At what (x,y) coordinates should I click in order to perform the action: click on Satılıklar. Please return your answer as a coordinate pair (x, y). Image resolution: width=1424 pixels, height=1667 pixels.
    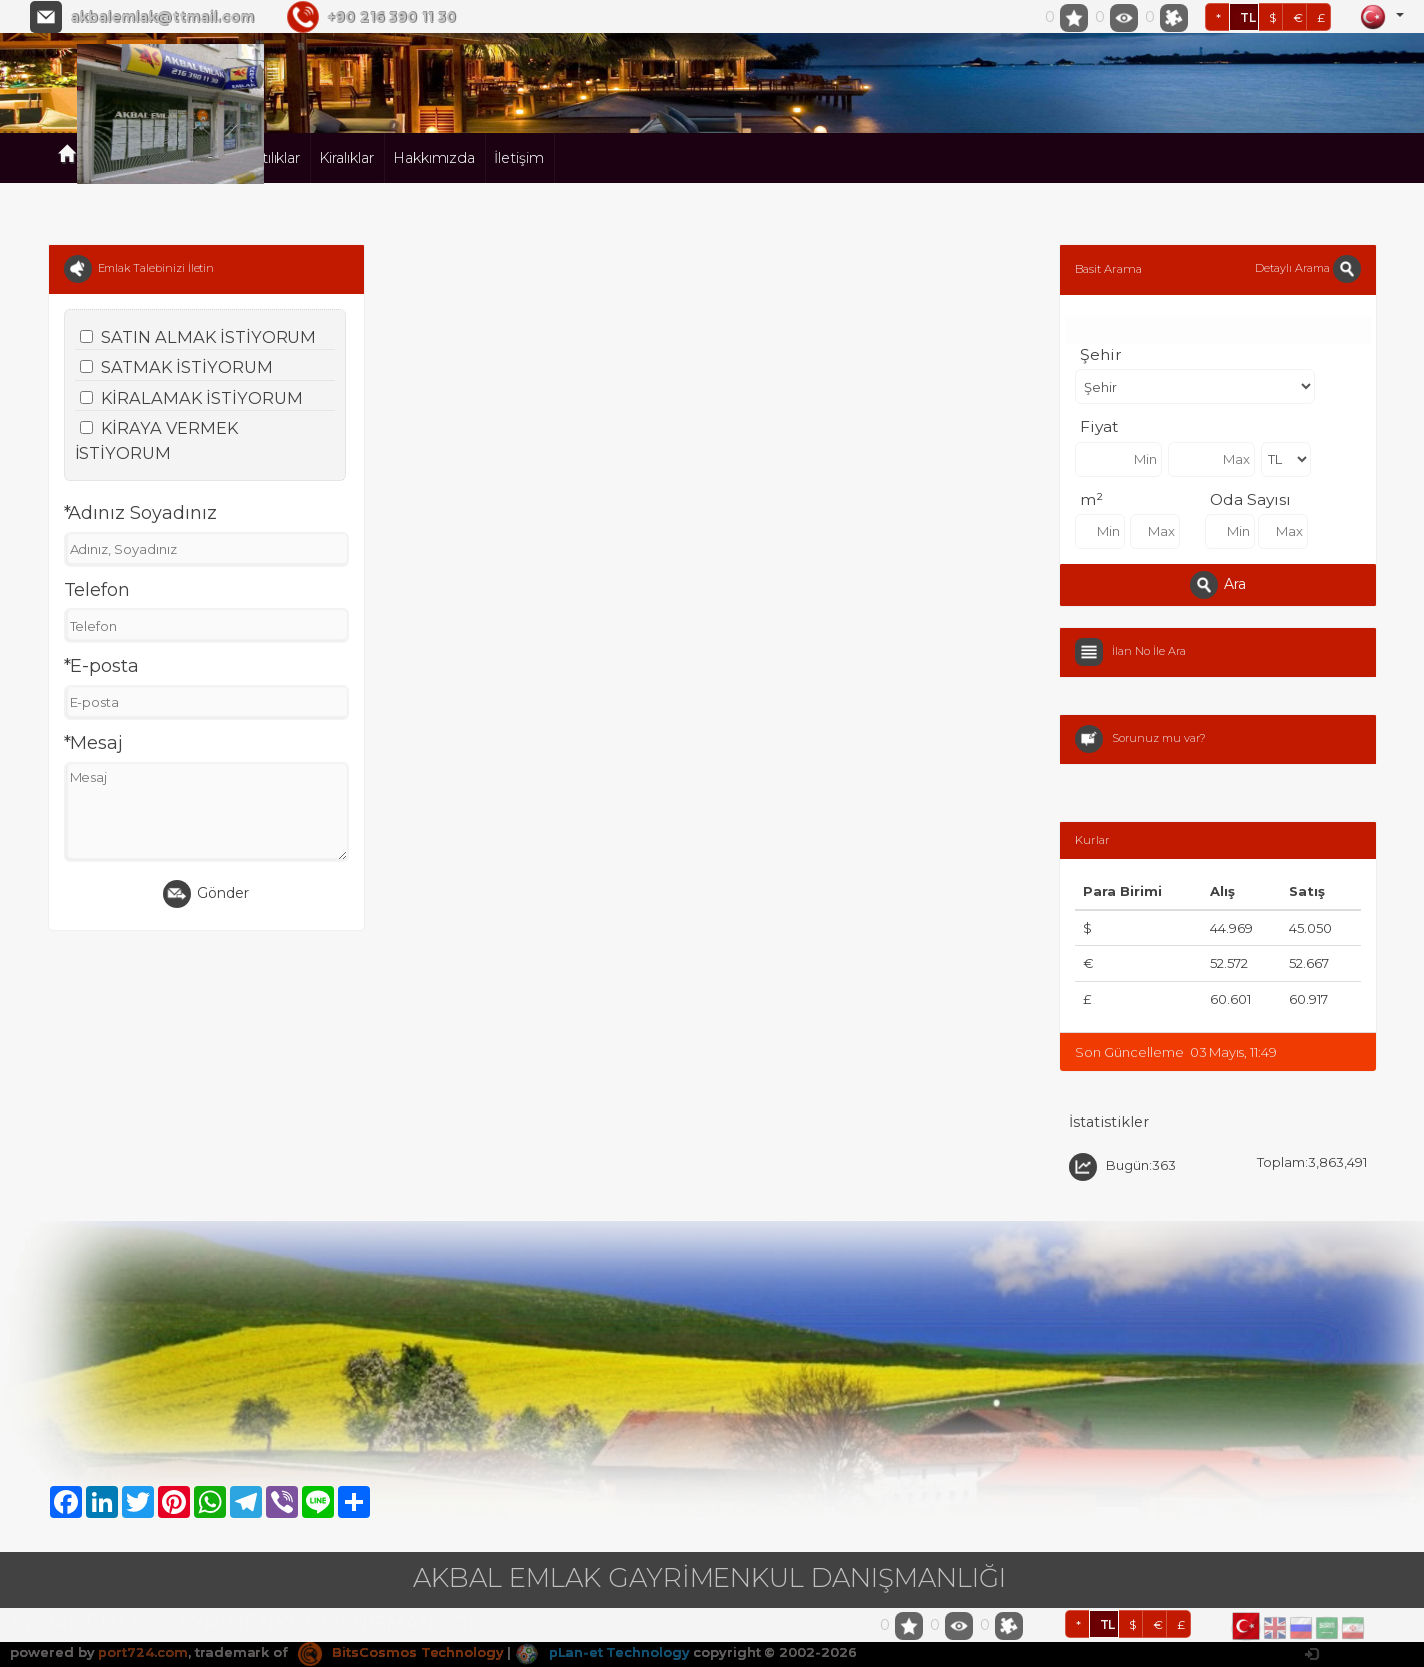
    Looking at the image, I should click on (273, 158).